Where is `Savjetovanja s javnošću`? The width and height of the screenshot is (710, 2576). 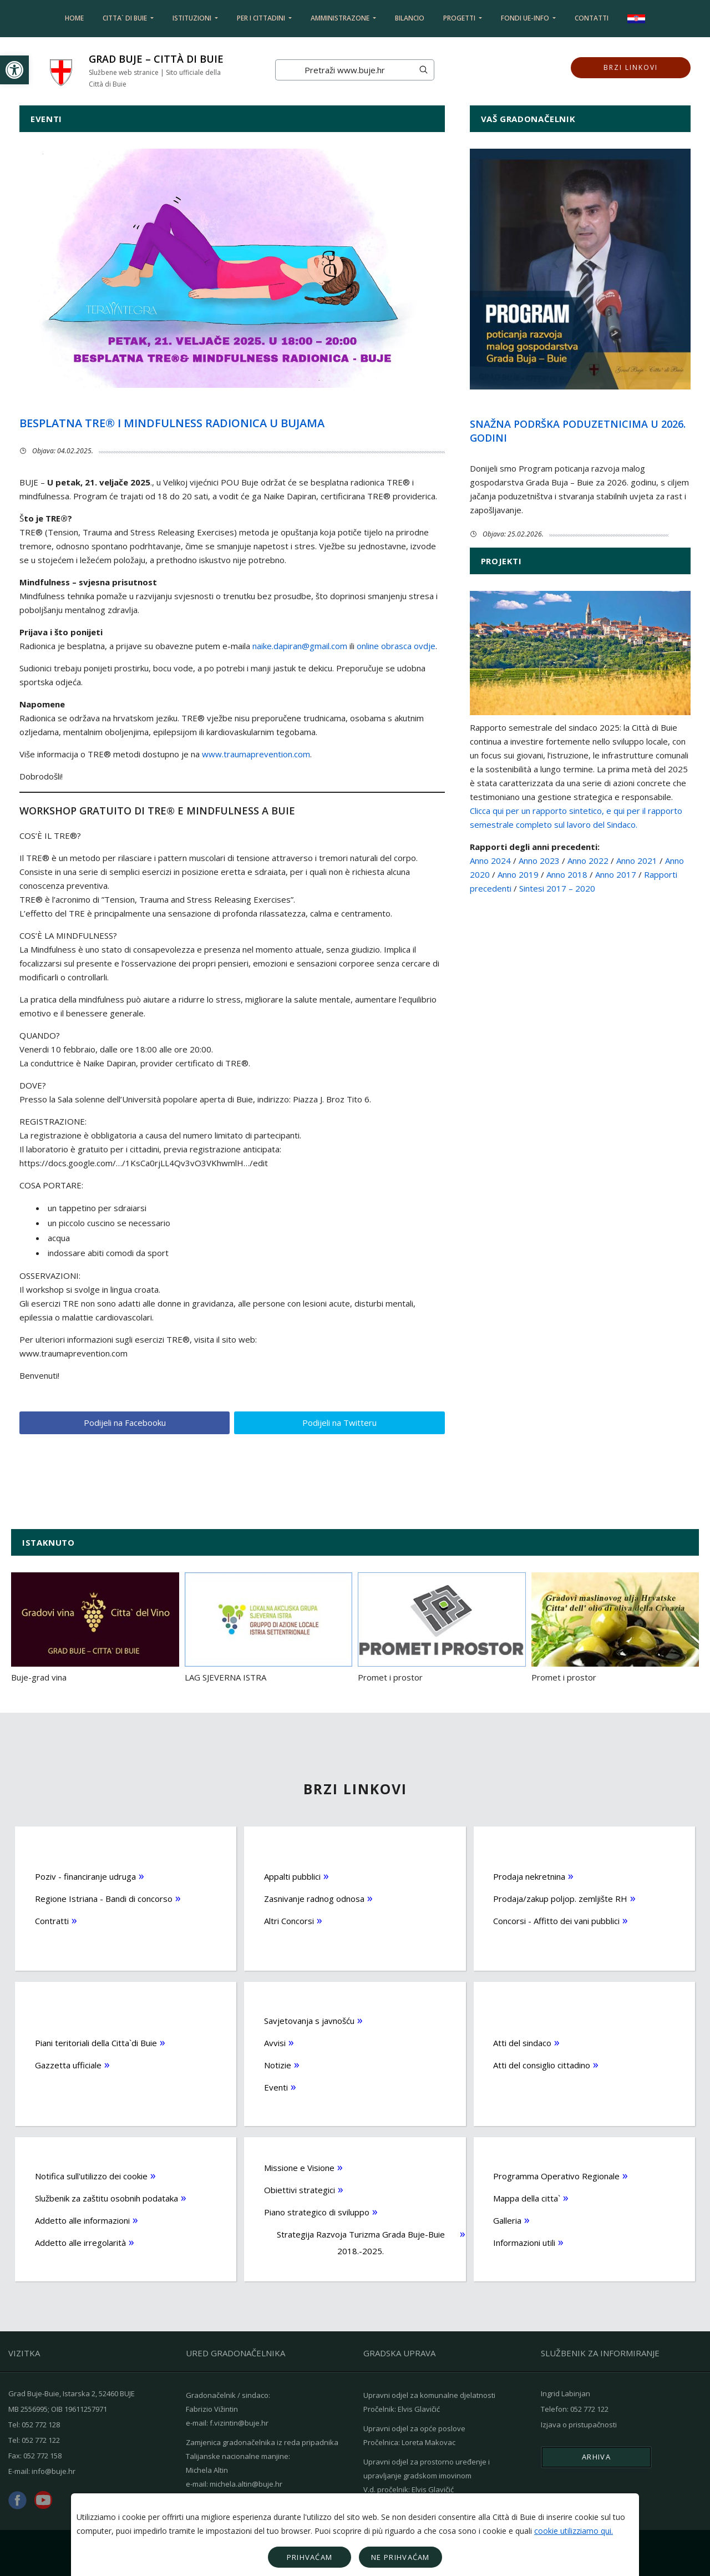 Savjetovanja s javnošću is located at coordinates (309, 2019).